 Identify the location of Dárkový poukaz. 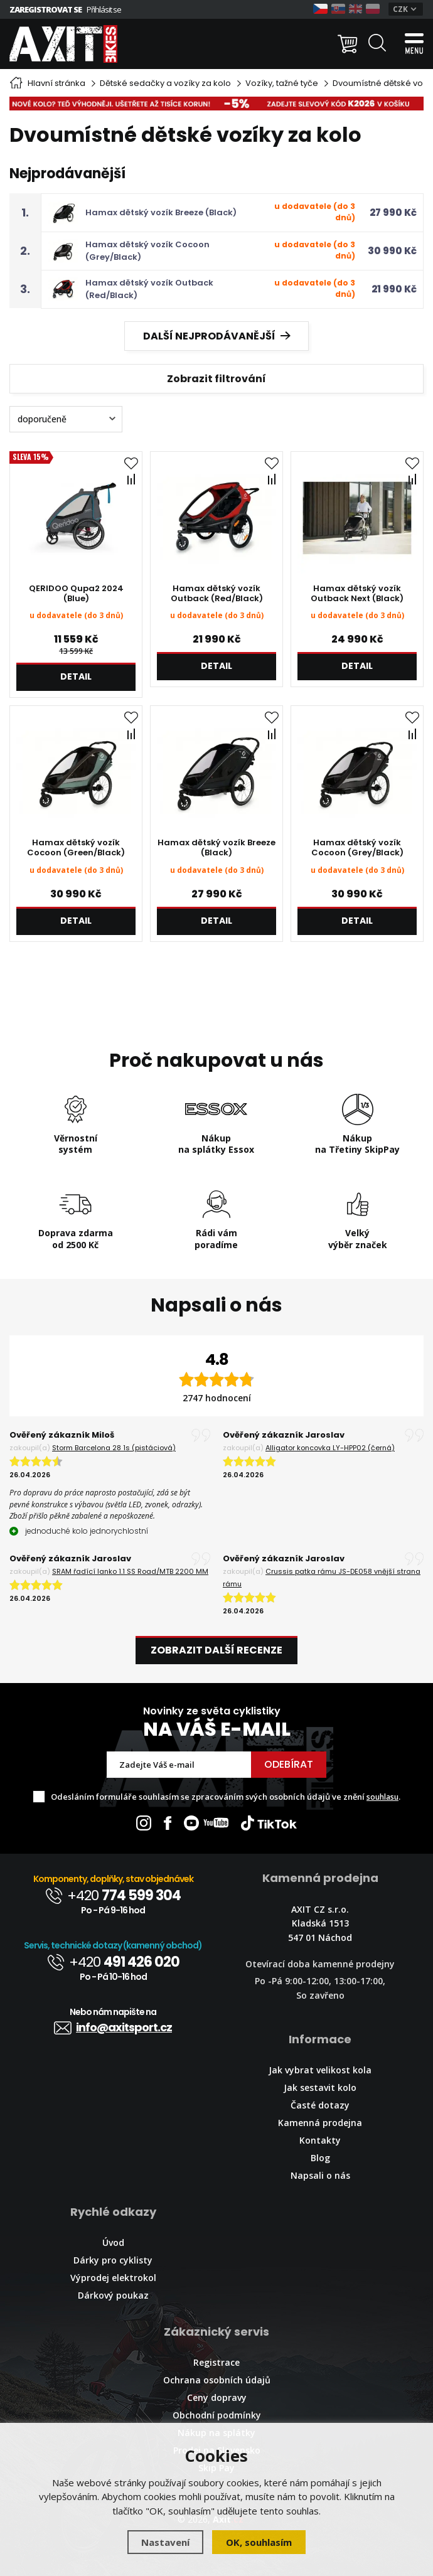
(113, 2295).